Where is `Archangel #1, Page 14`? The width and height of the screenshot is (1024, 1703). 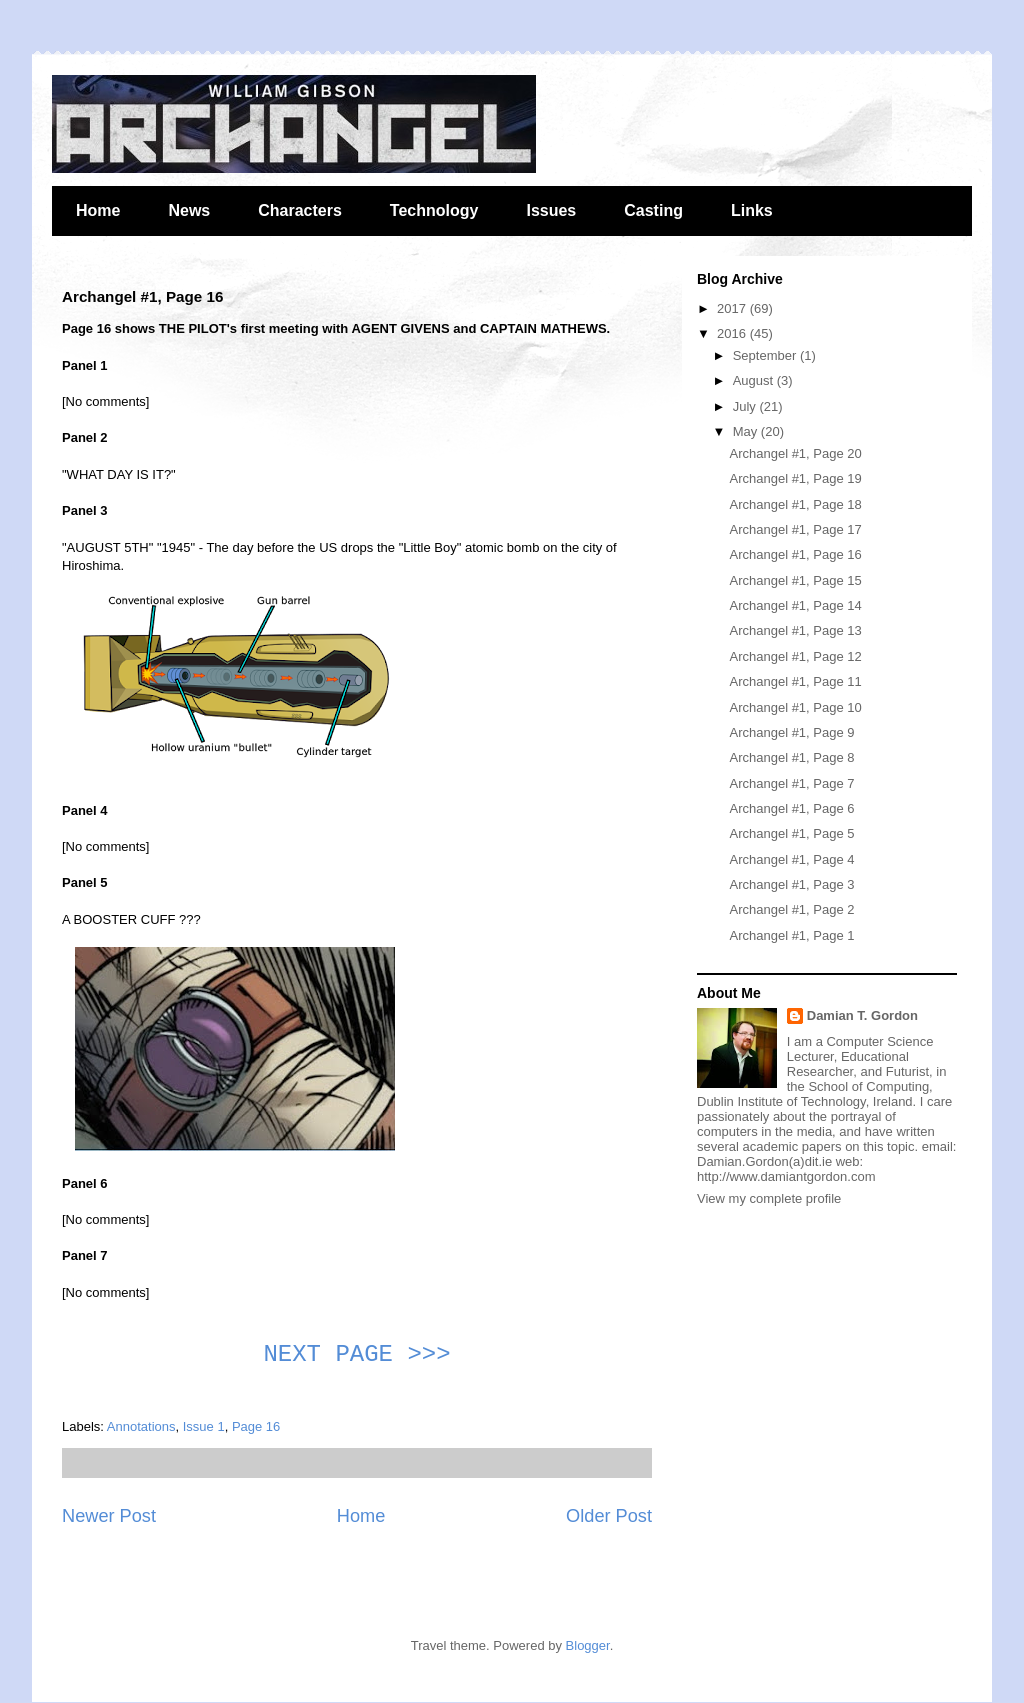
Archangel #1, Page 14 is located at coordinates (795, 605).